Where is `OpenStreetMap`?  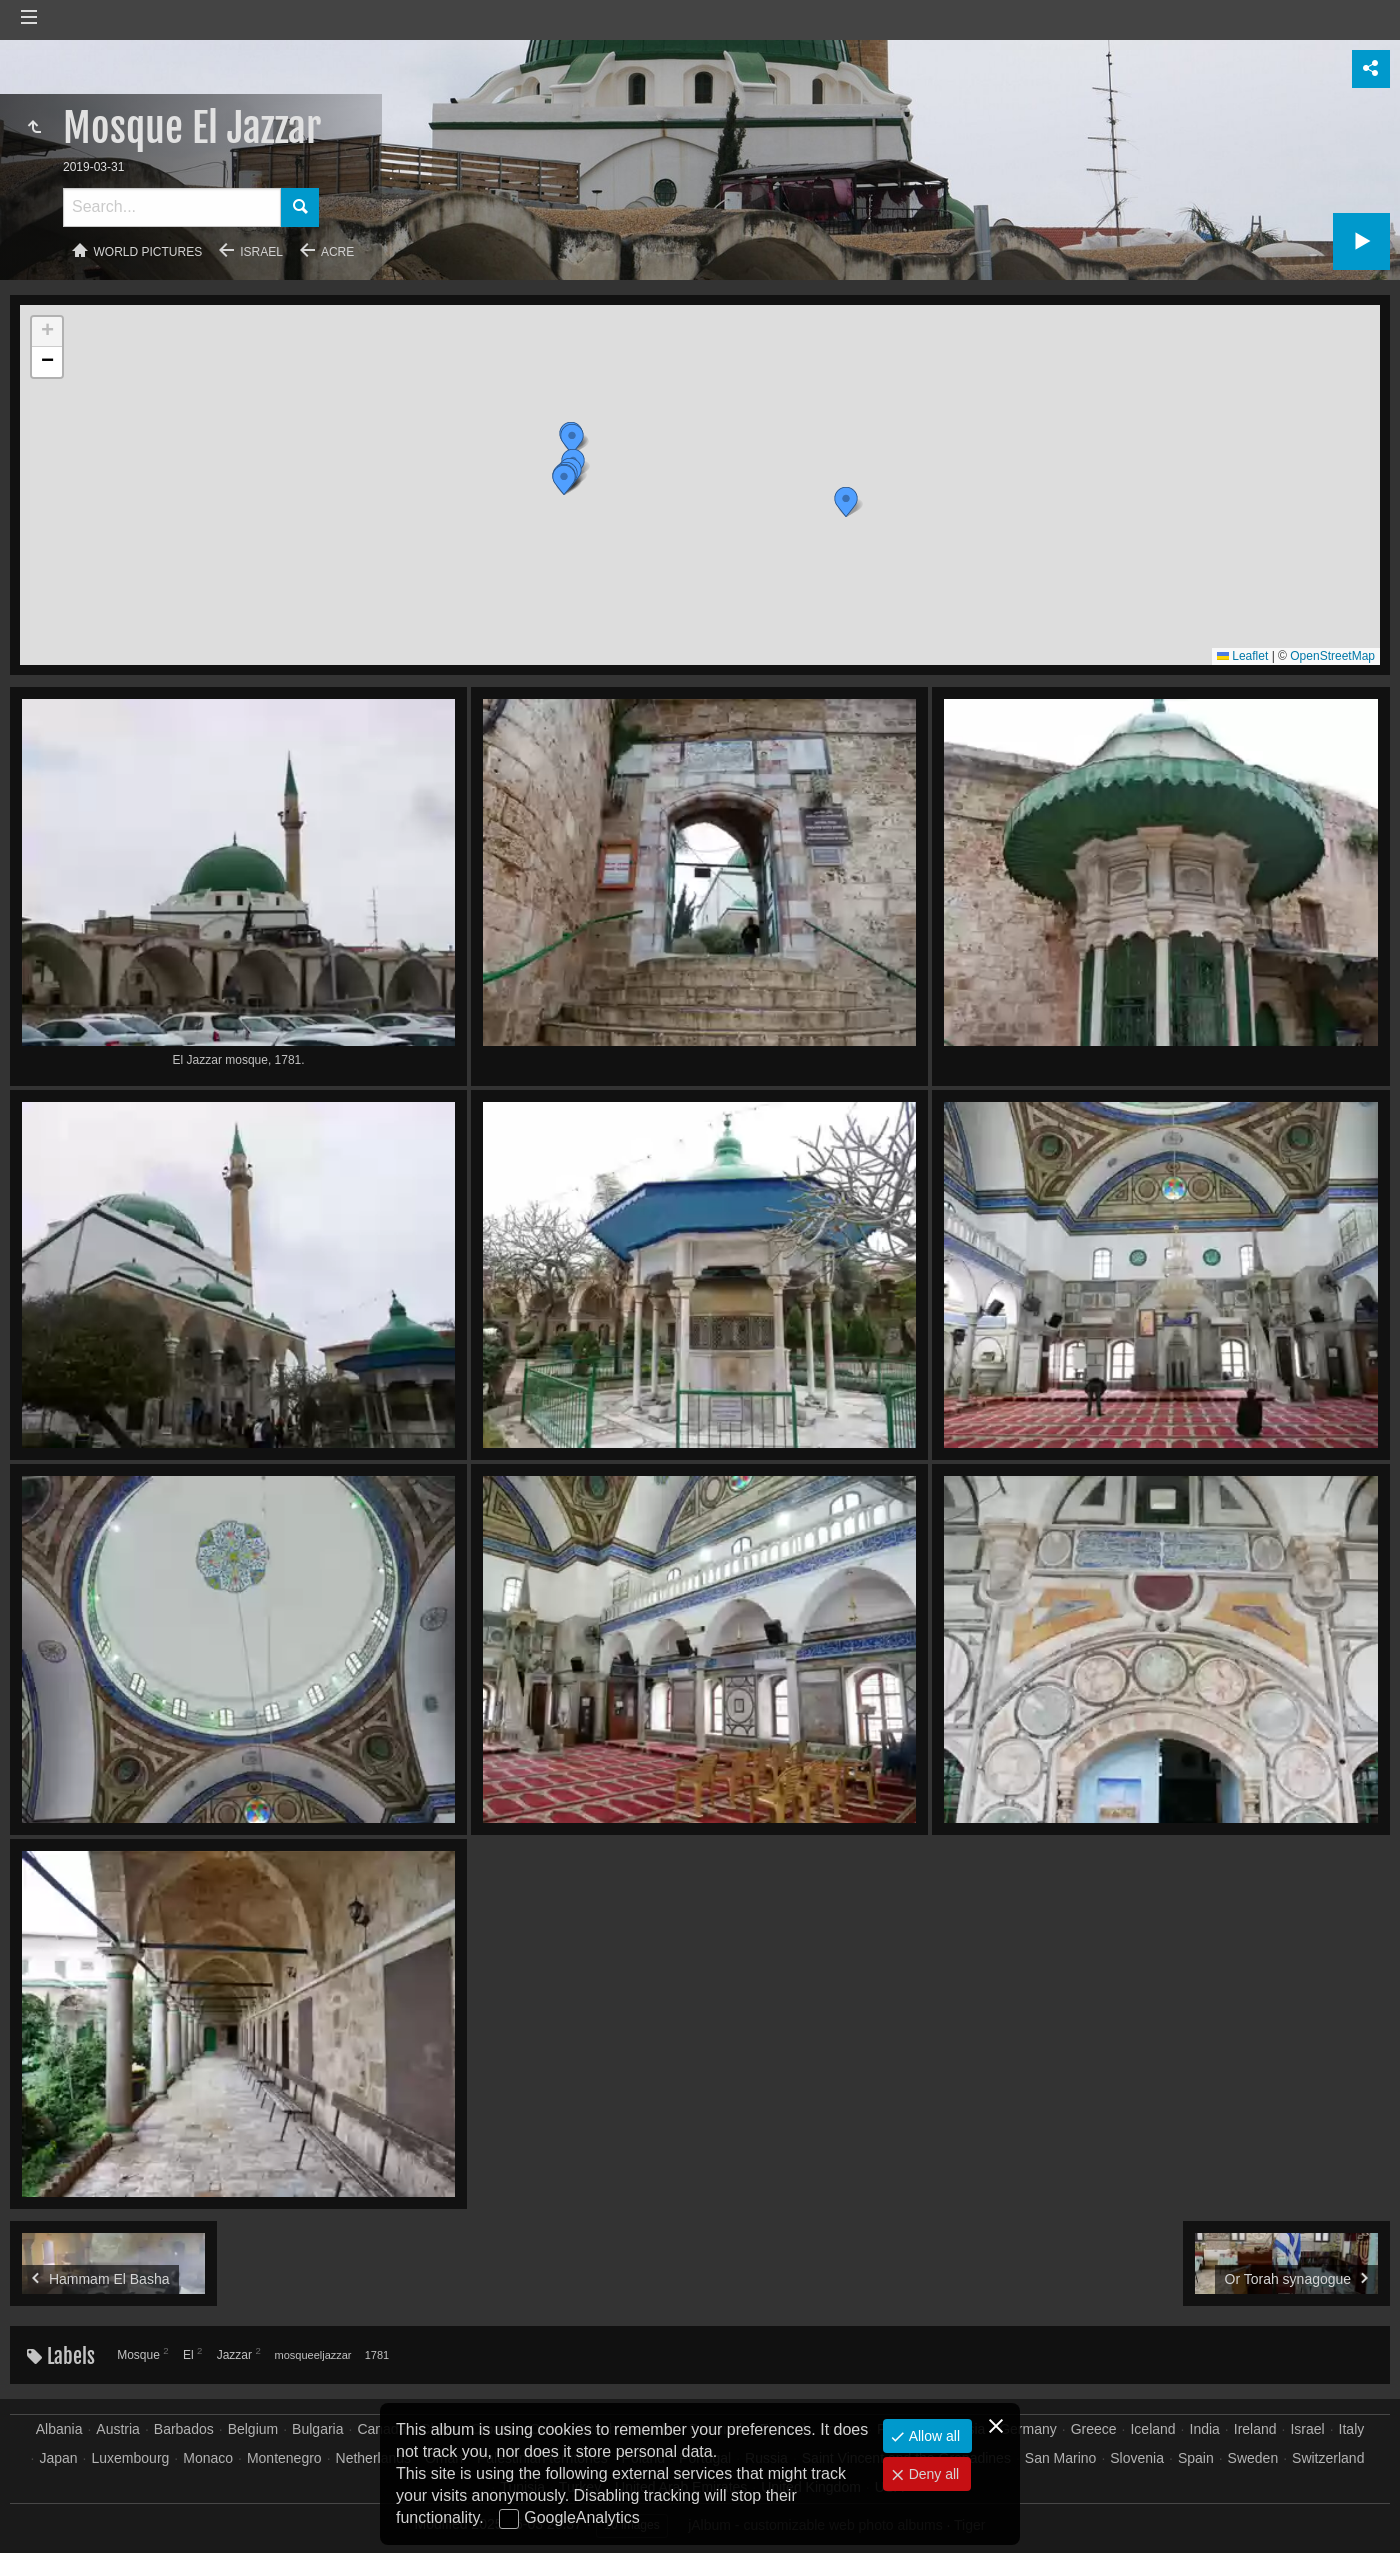
OpenStreetMap is located at coordinates (1332, 656).